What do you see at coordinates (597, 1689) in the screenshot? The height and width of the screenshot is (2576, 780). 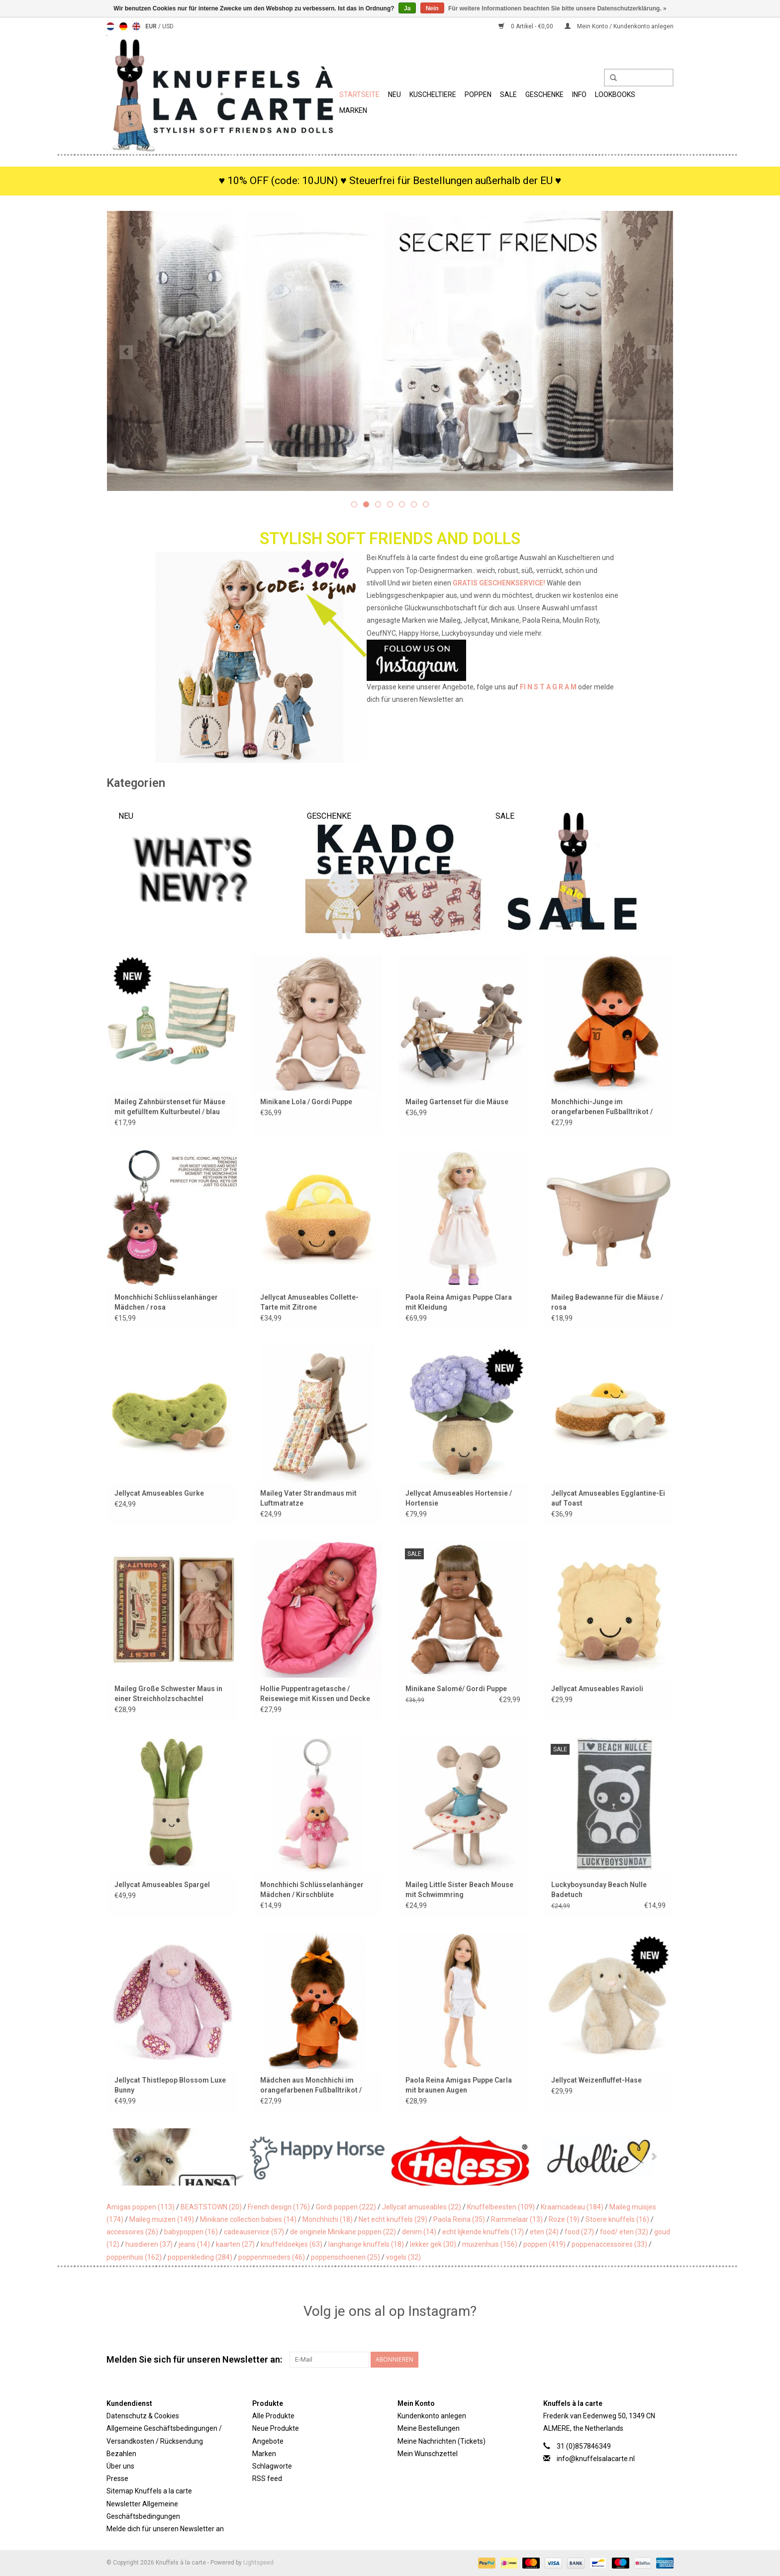 I see `Jellycat Amuseables Ravioli` at bounding box center [597, 1689].